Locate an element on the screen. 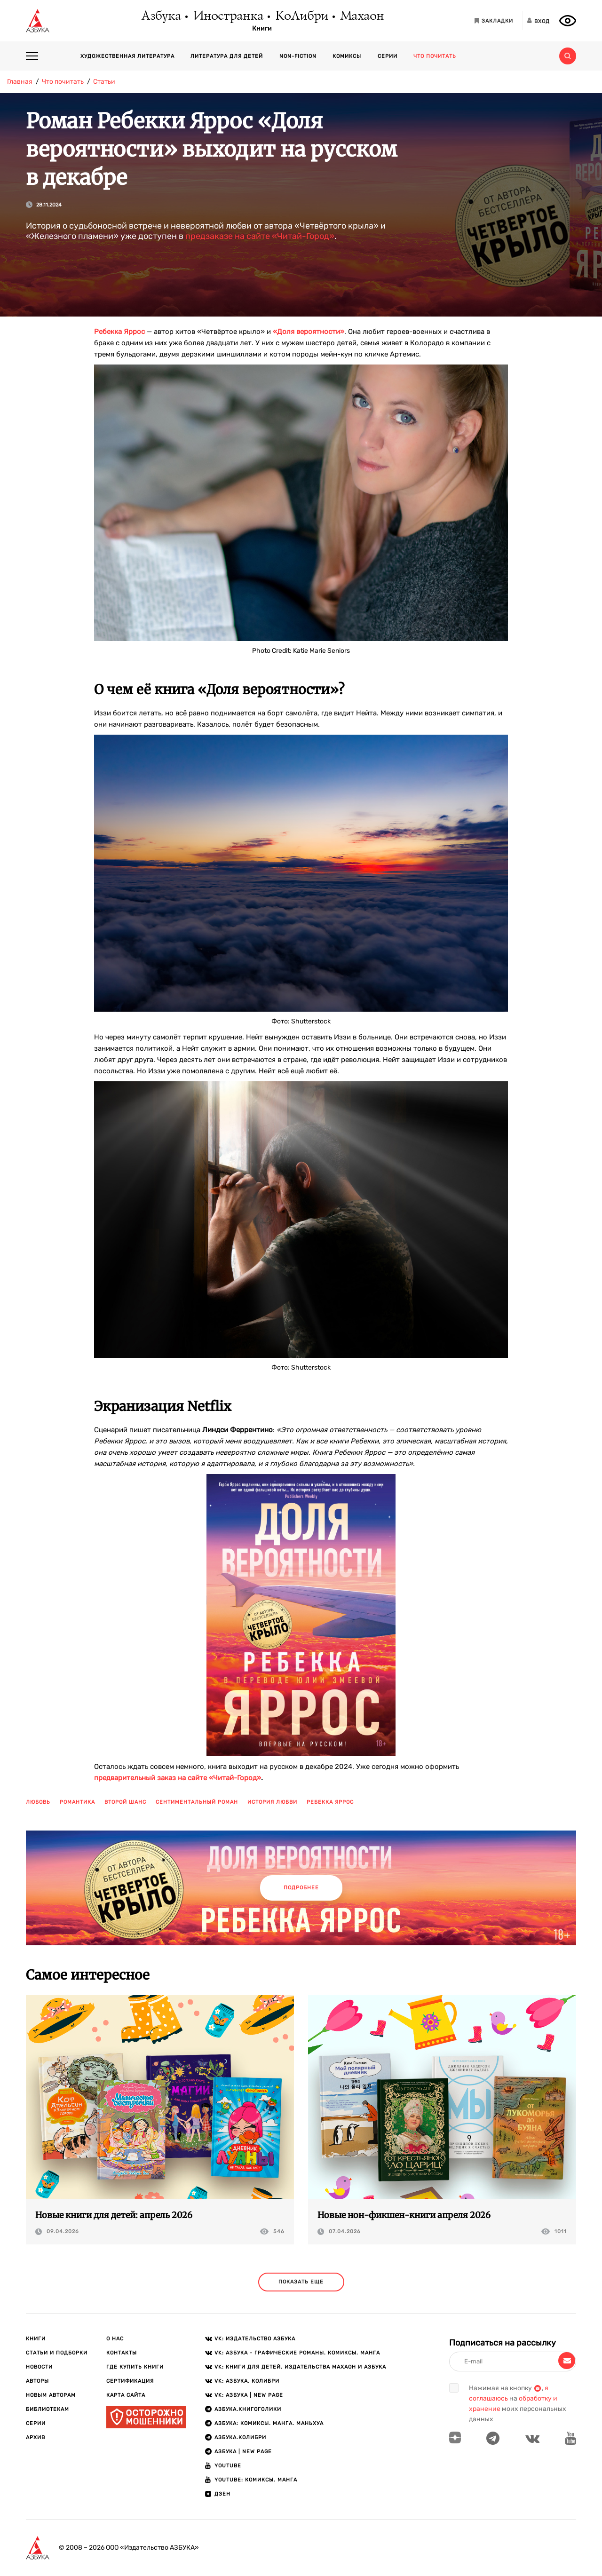 This screenshot has width=602, height=2576. ДЗЕН is located at coordinates (222, 2494).